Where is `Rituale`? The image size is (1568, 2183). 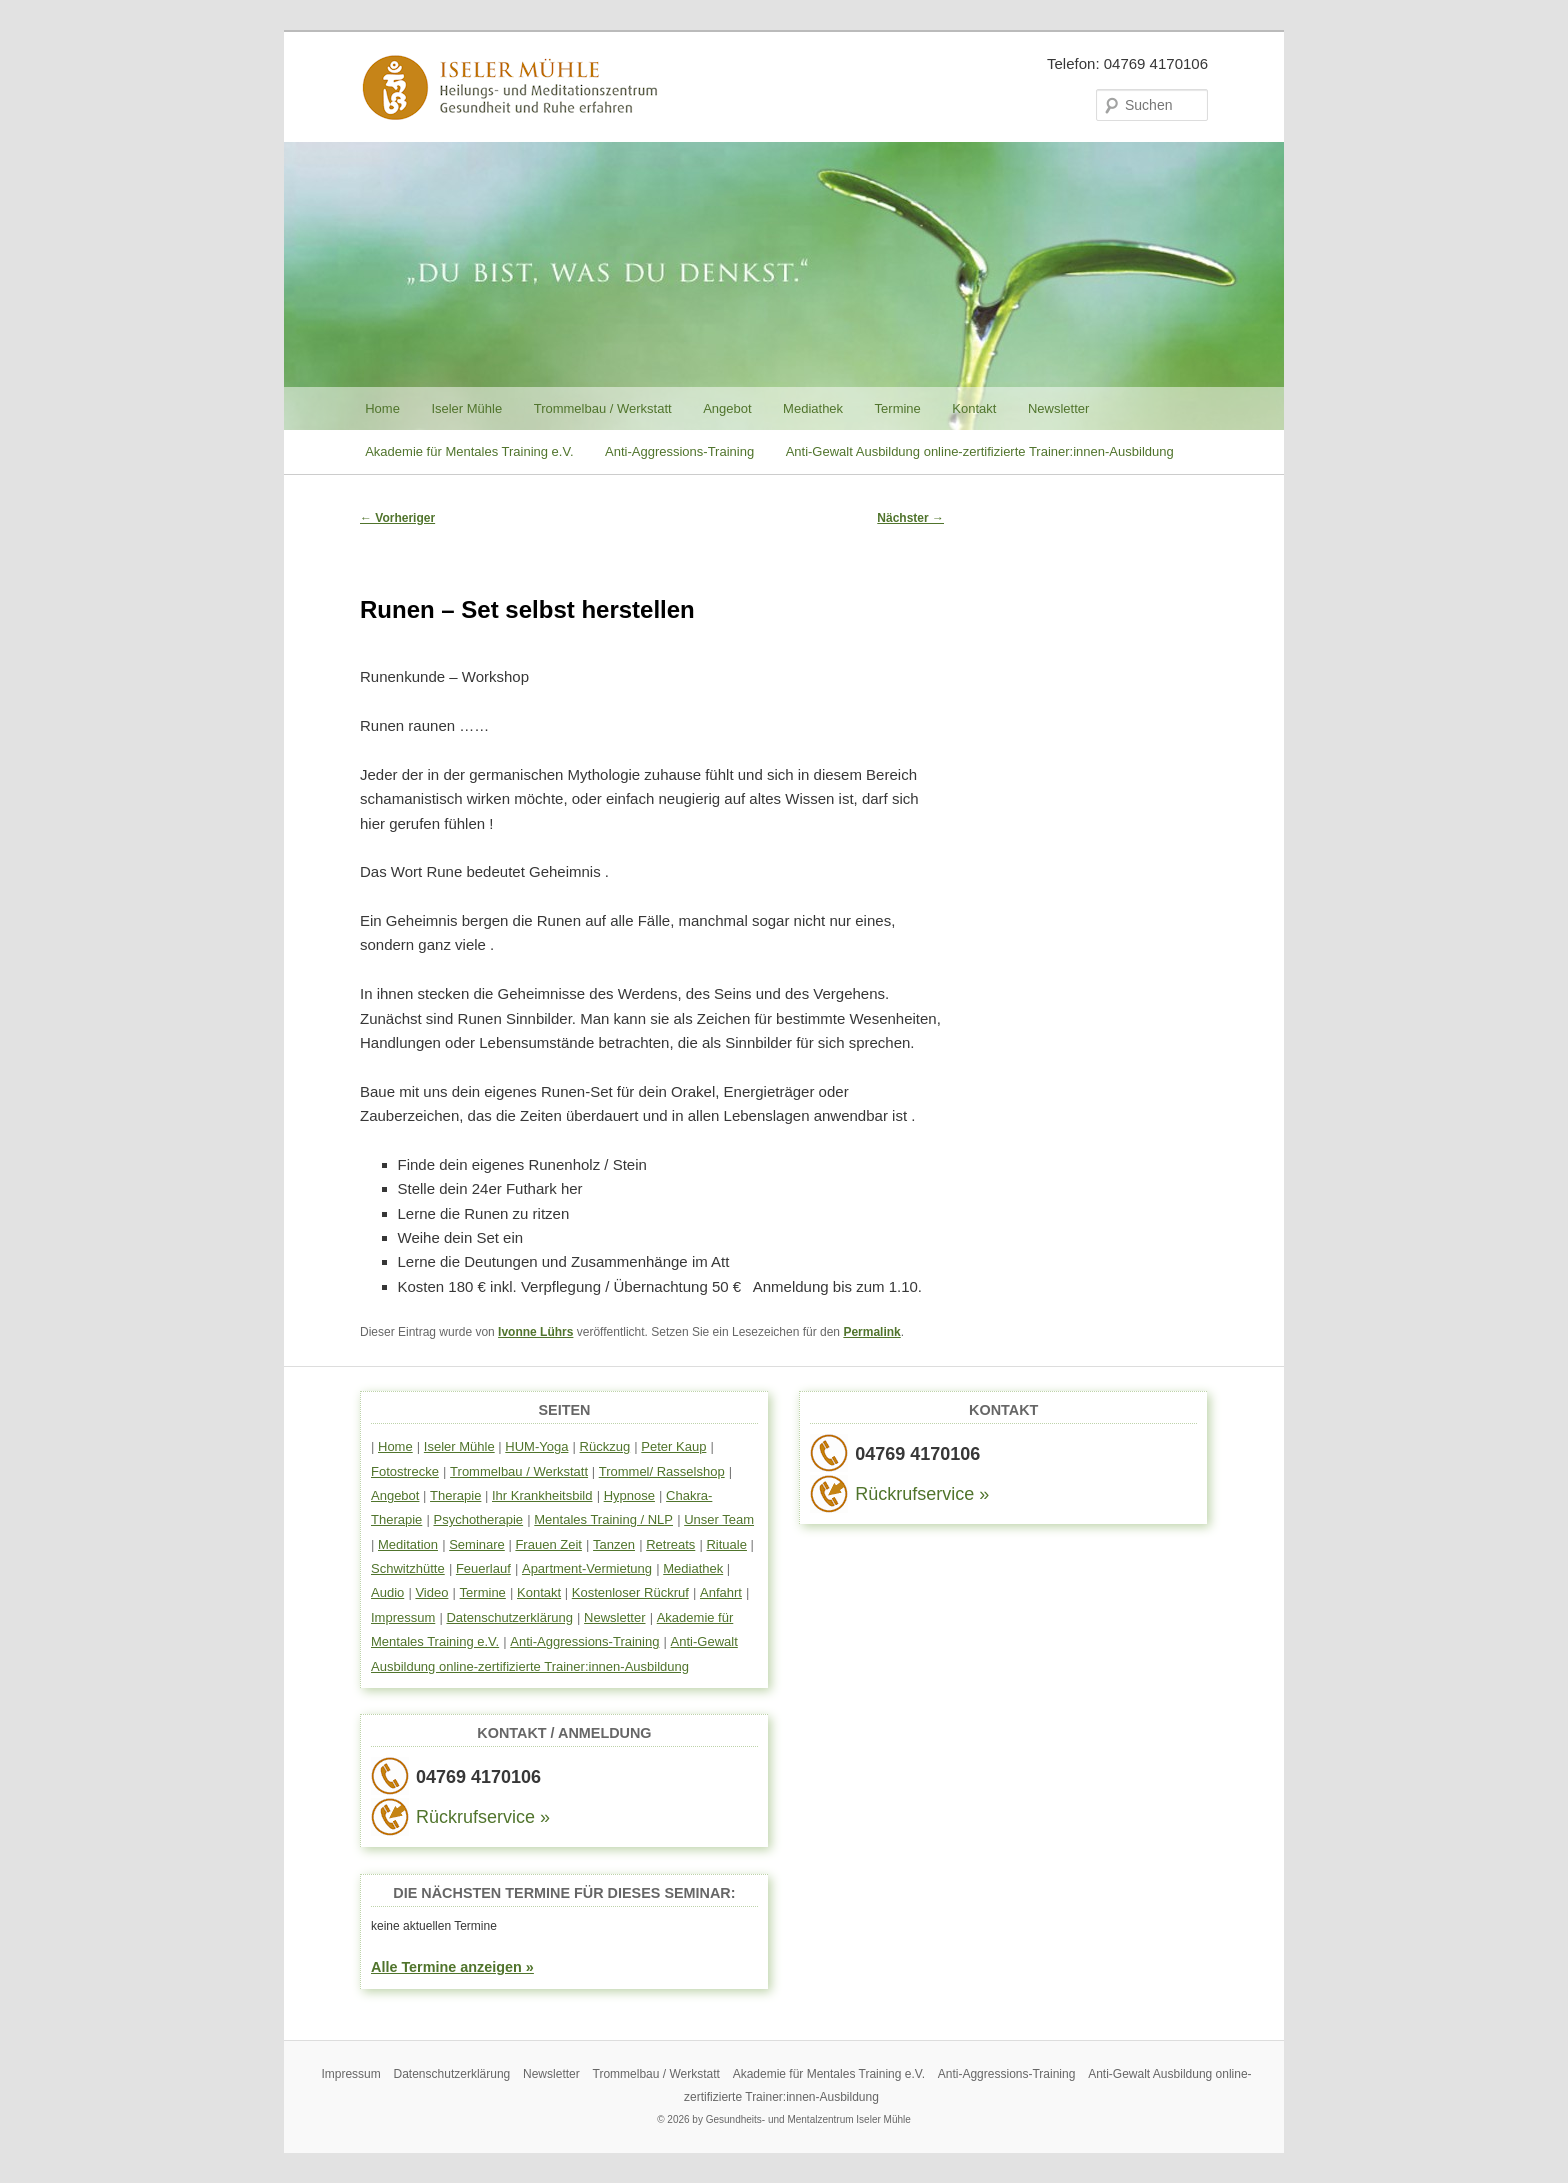 Rituale is located at coordinates (726, 1544).